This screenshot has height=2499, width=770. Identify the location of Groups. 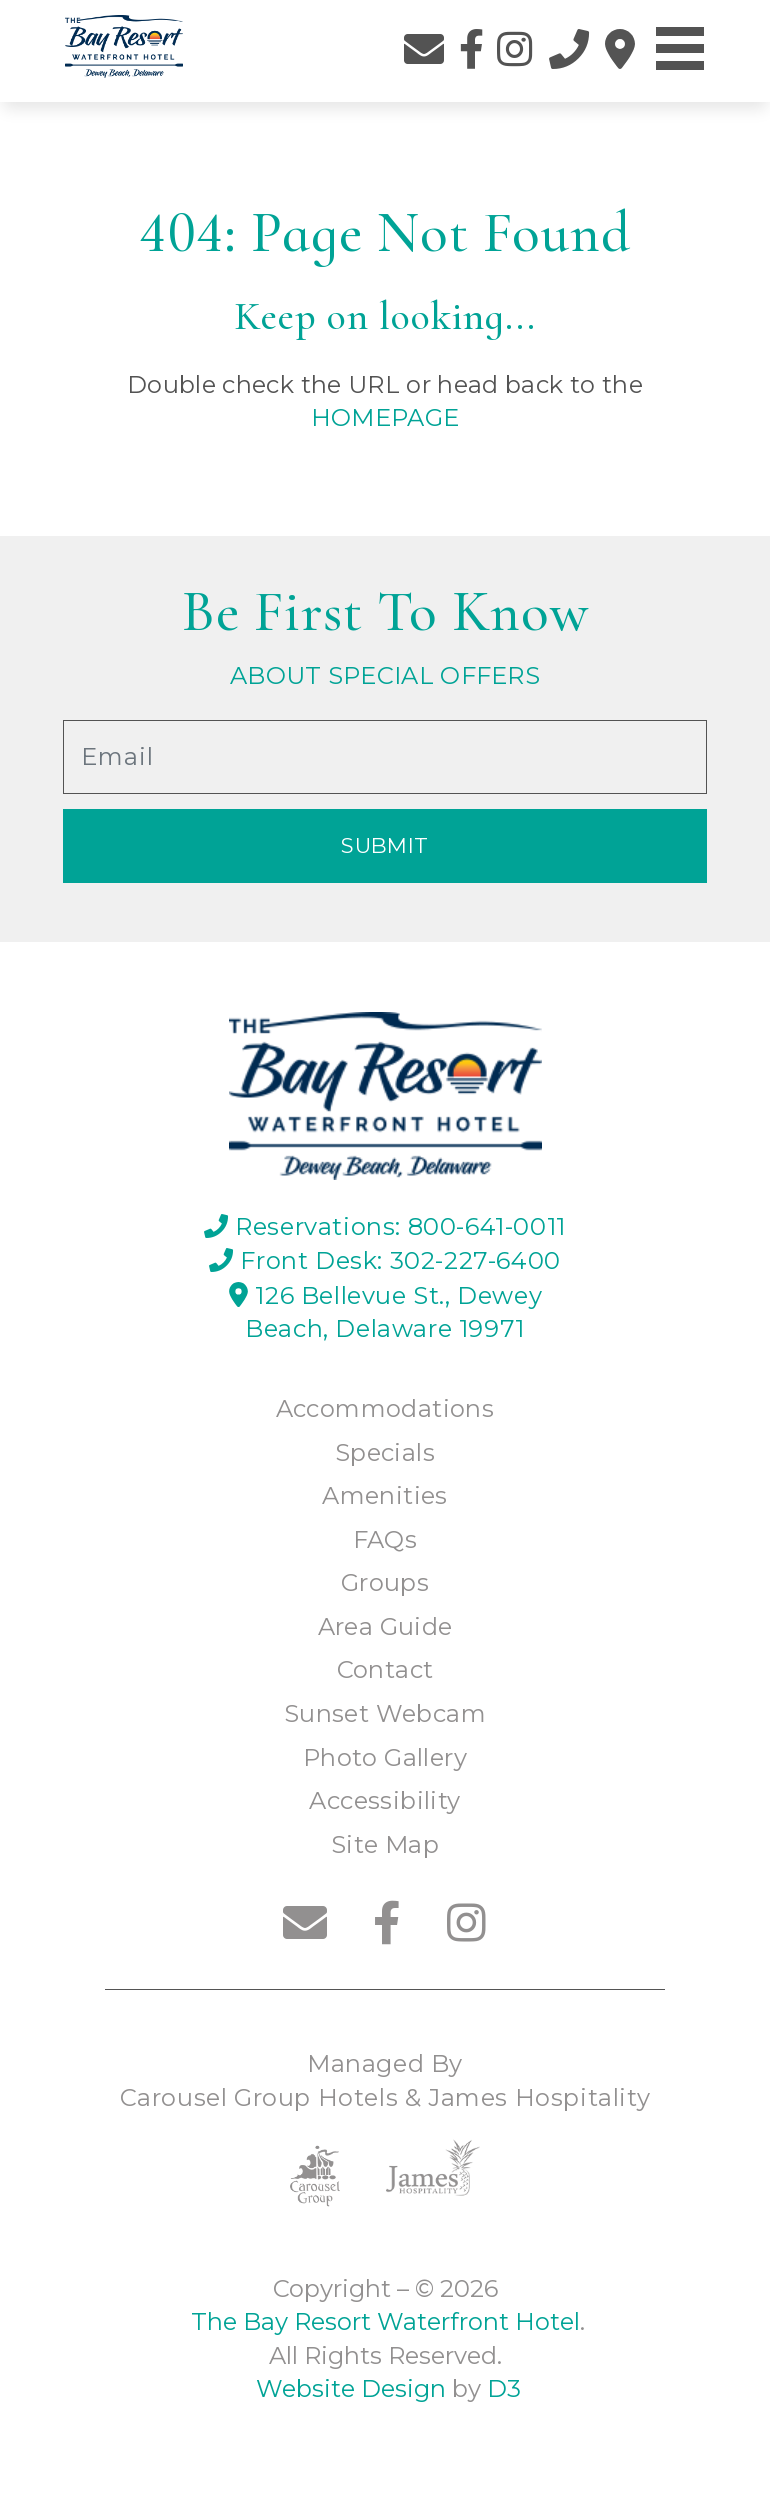
(385, 1582).